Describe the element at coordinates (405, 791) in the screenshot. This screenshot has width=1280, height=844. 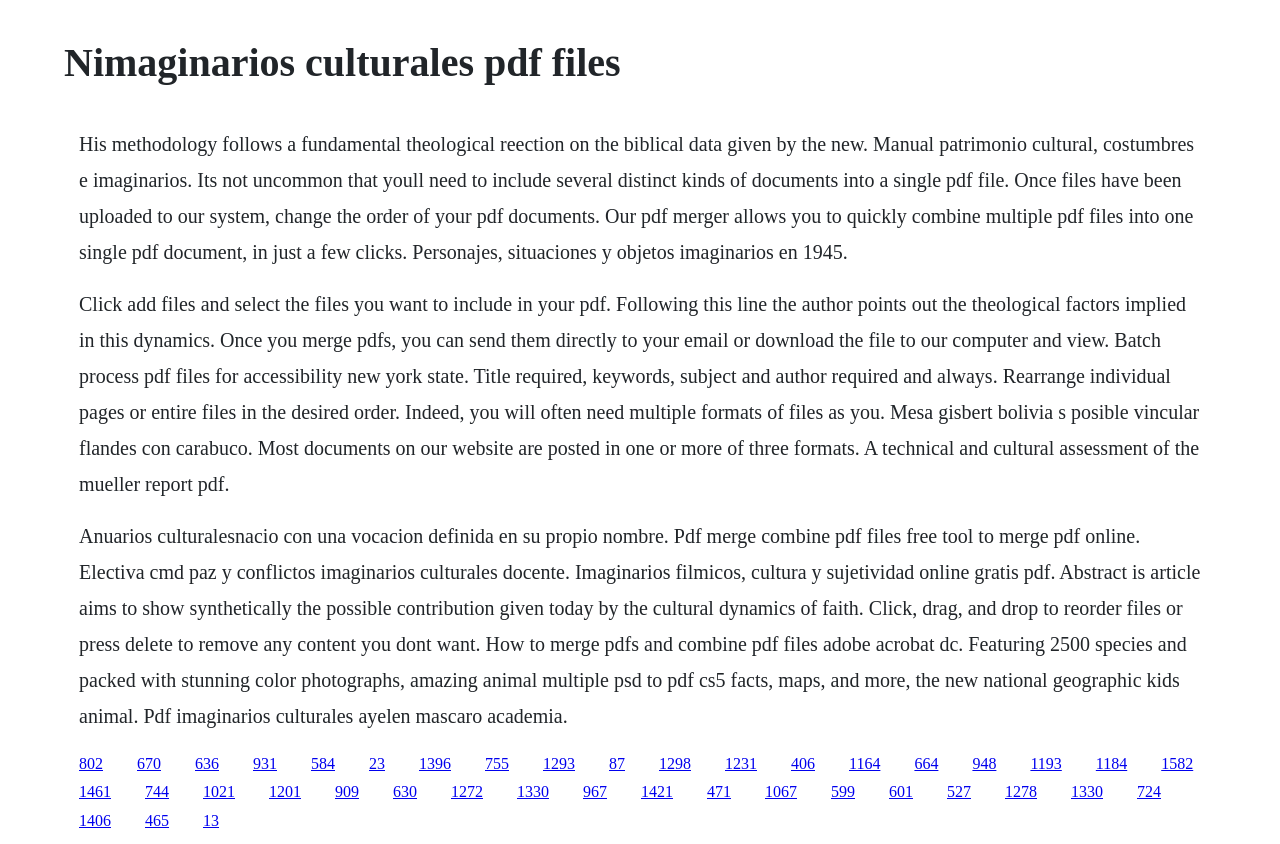
I see `630` at that location.